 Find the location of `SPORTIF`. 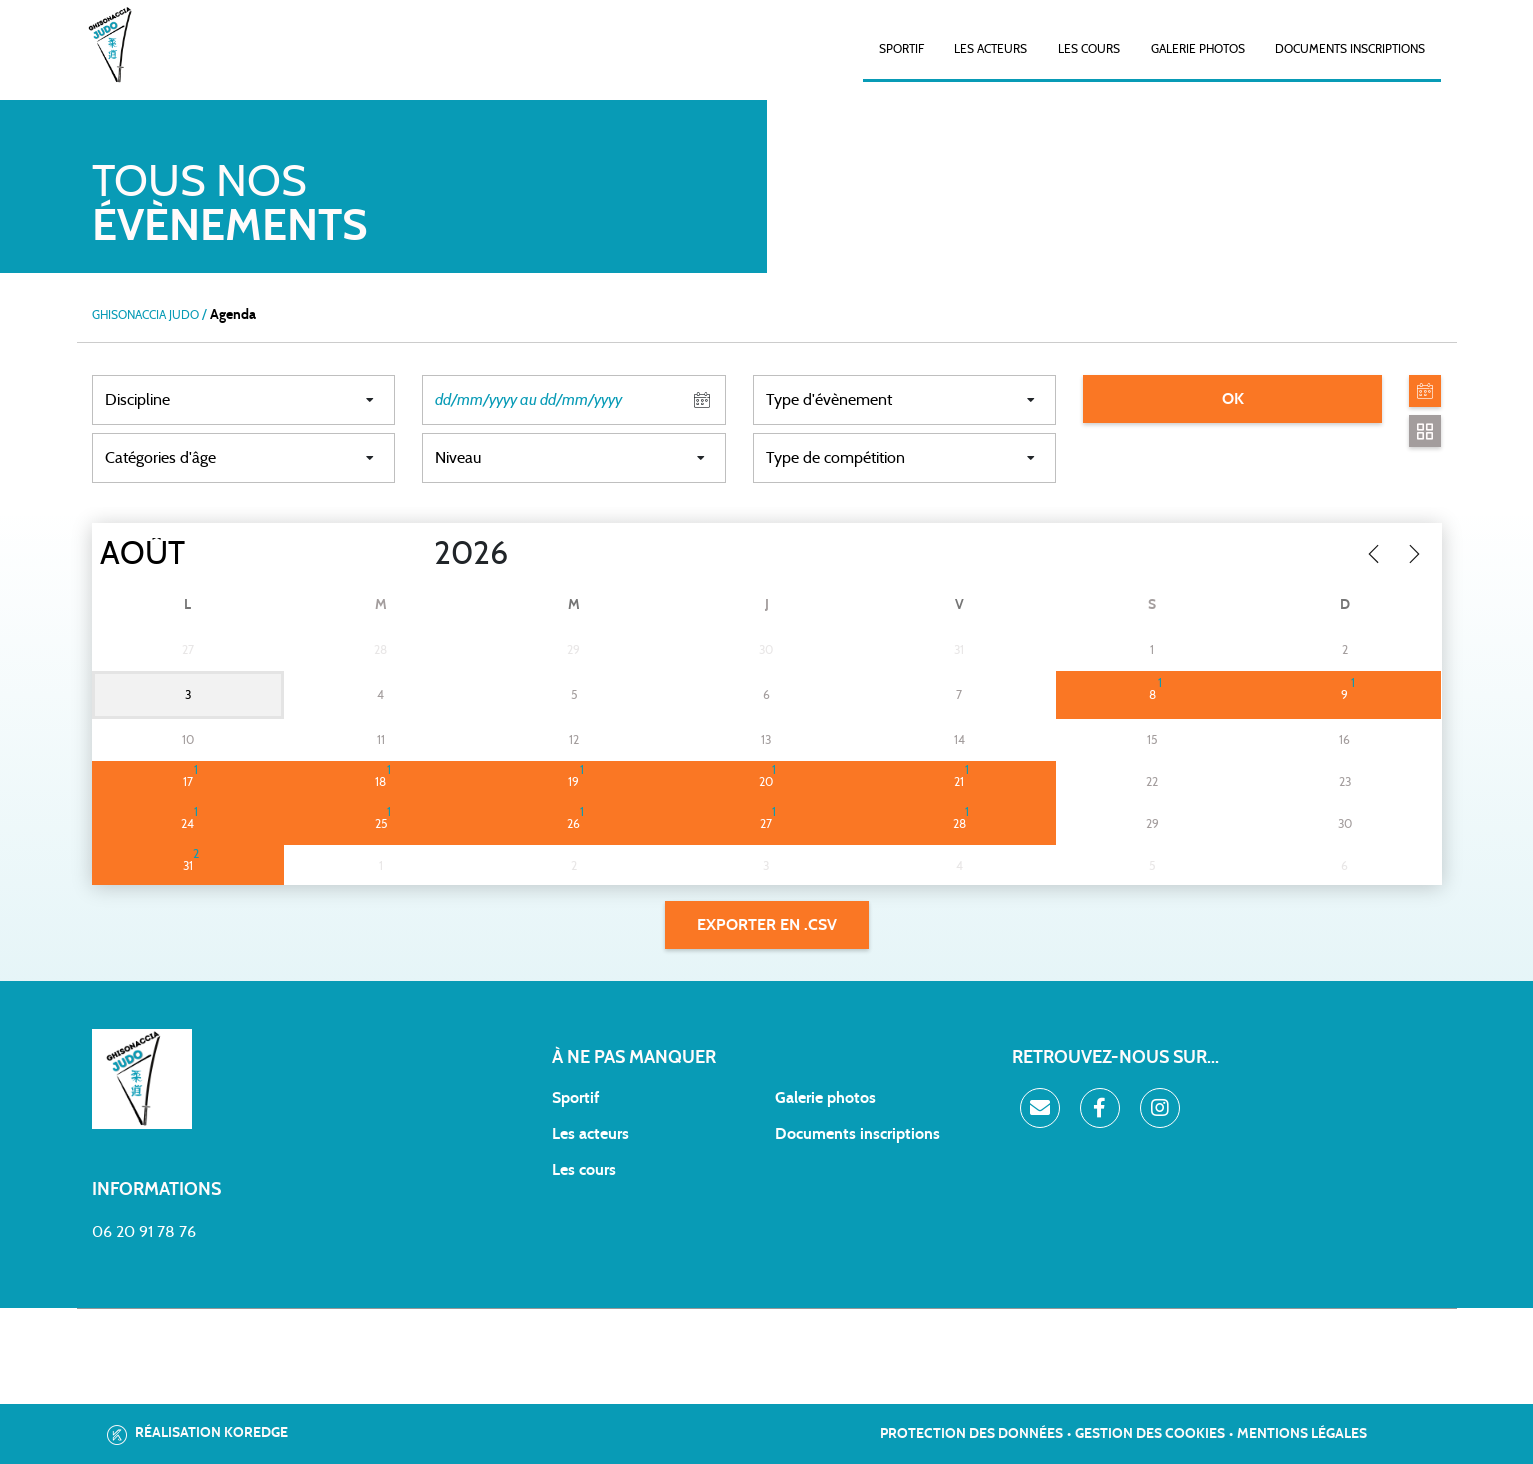

SPORTIF is located at coordinates (901, 49).